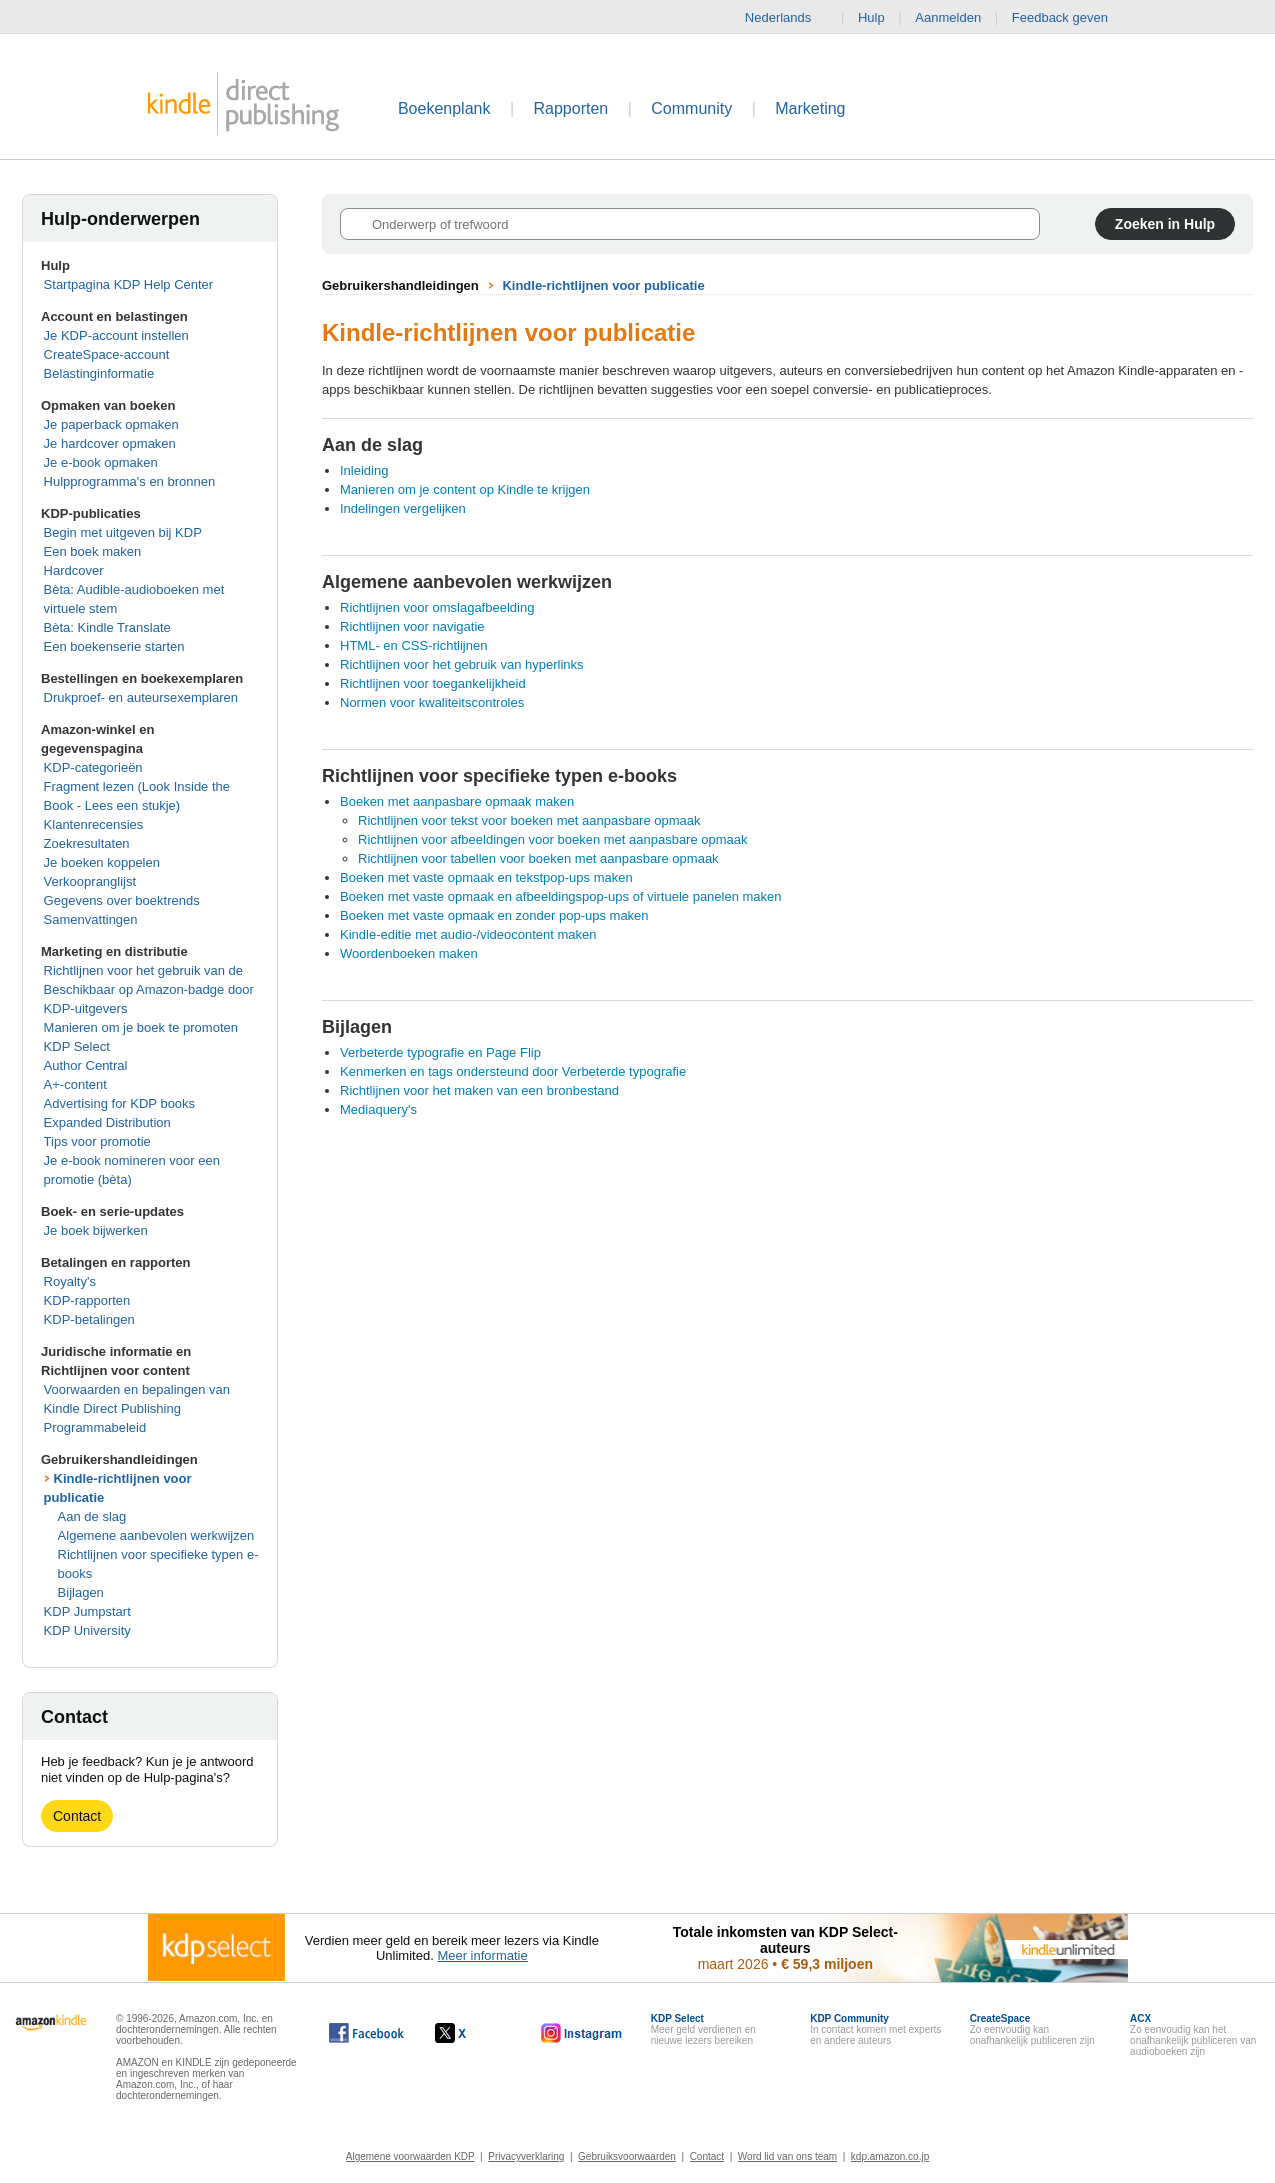  I want to click on Community, so click(691, 108).